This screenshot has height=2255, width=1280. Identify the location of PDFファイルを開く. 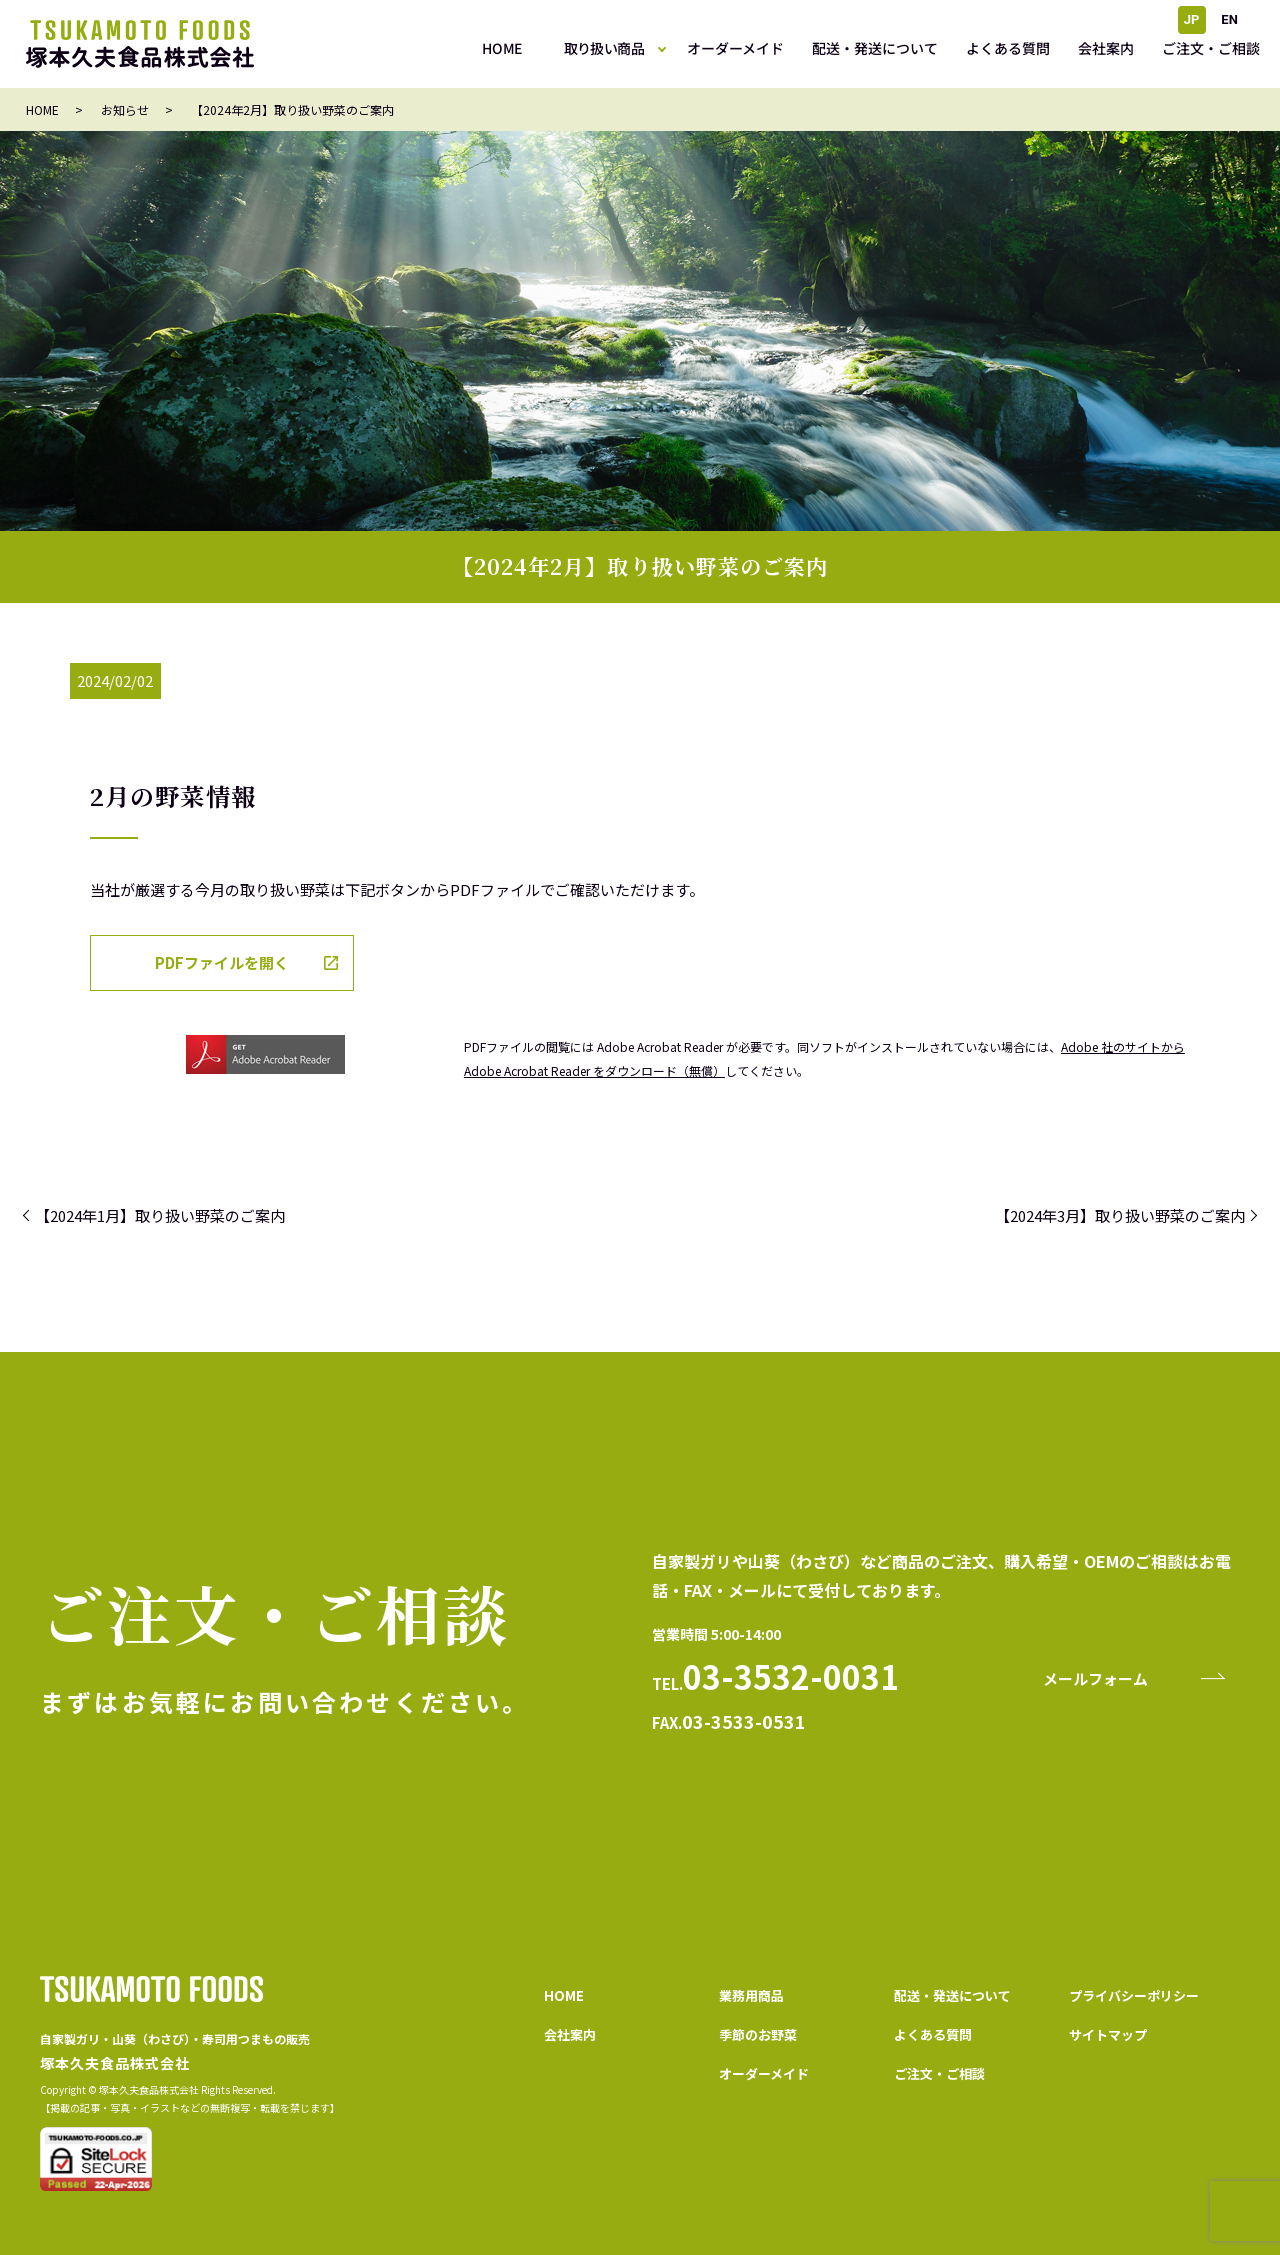
(222, 962).